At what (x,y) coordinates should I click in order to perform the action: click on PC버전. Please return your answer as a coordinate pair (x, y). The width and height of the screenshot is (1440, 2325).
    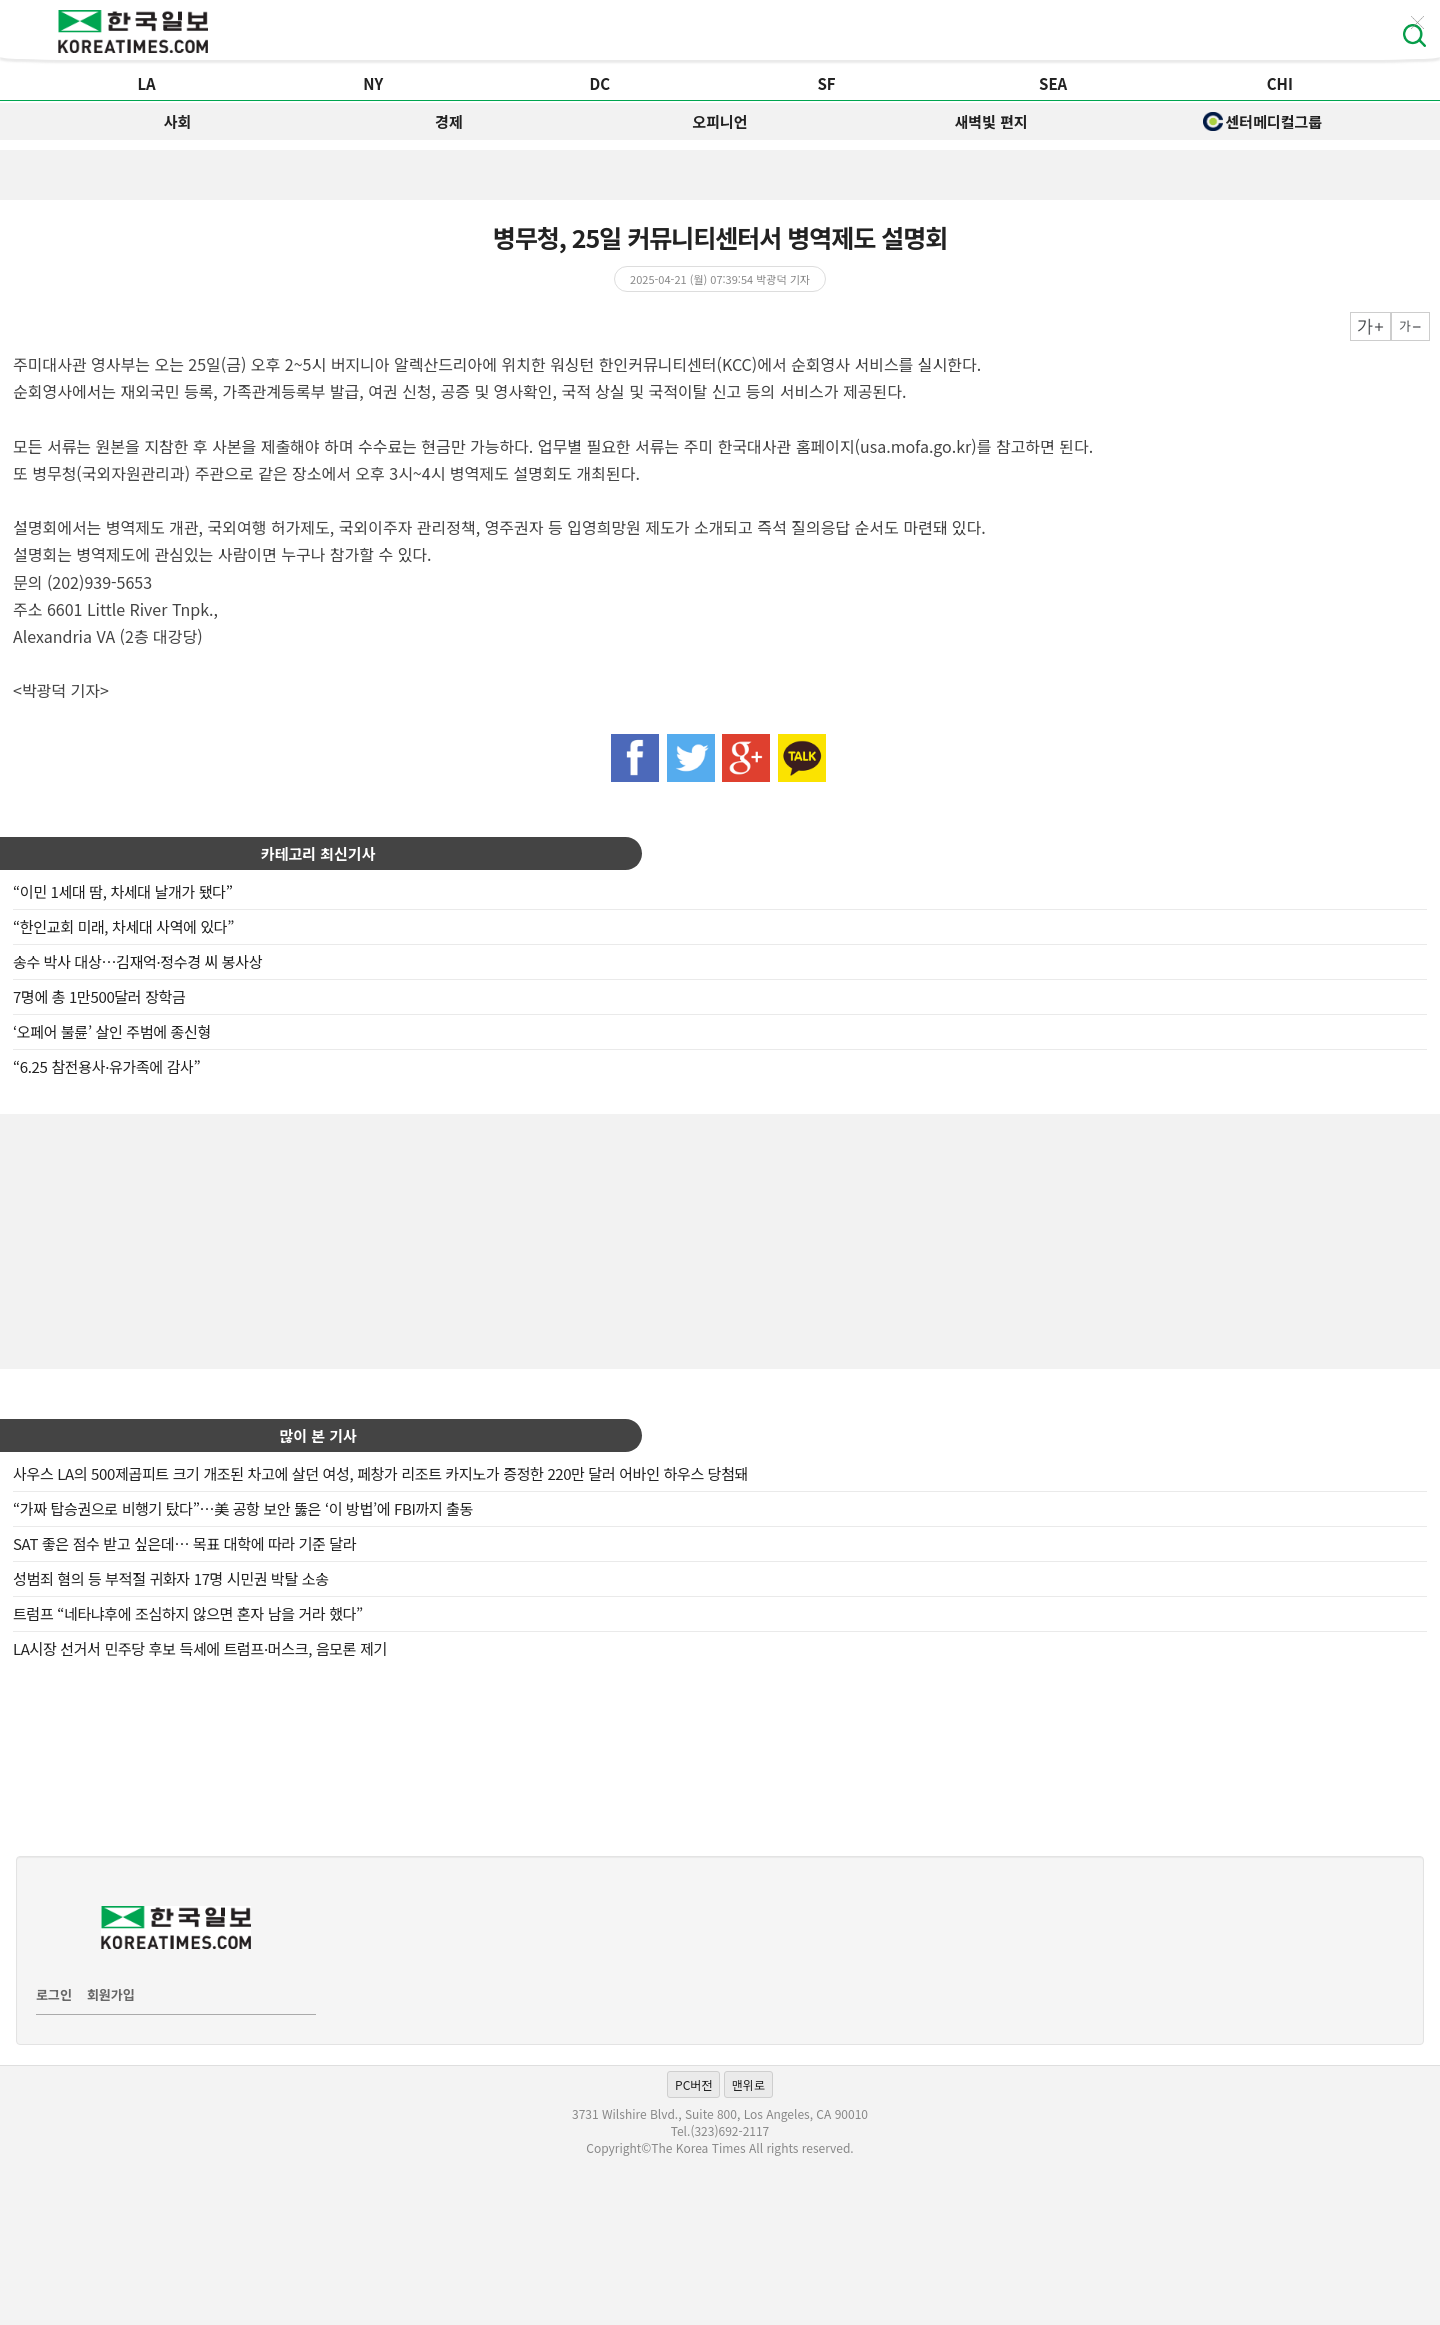
    Looking at the image, I should click on (693, 2084).